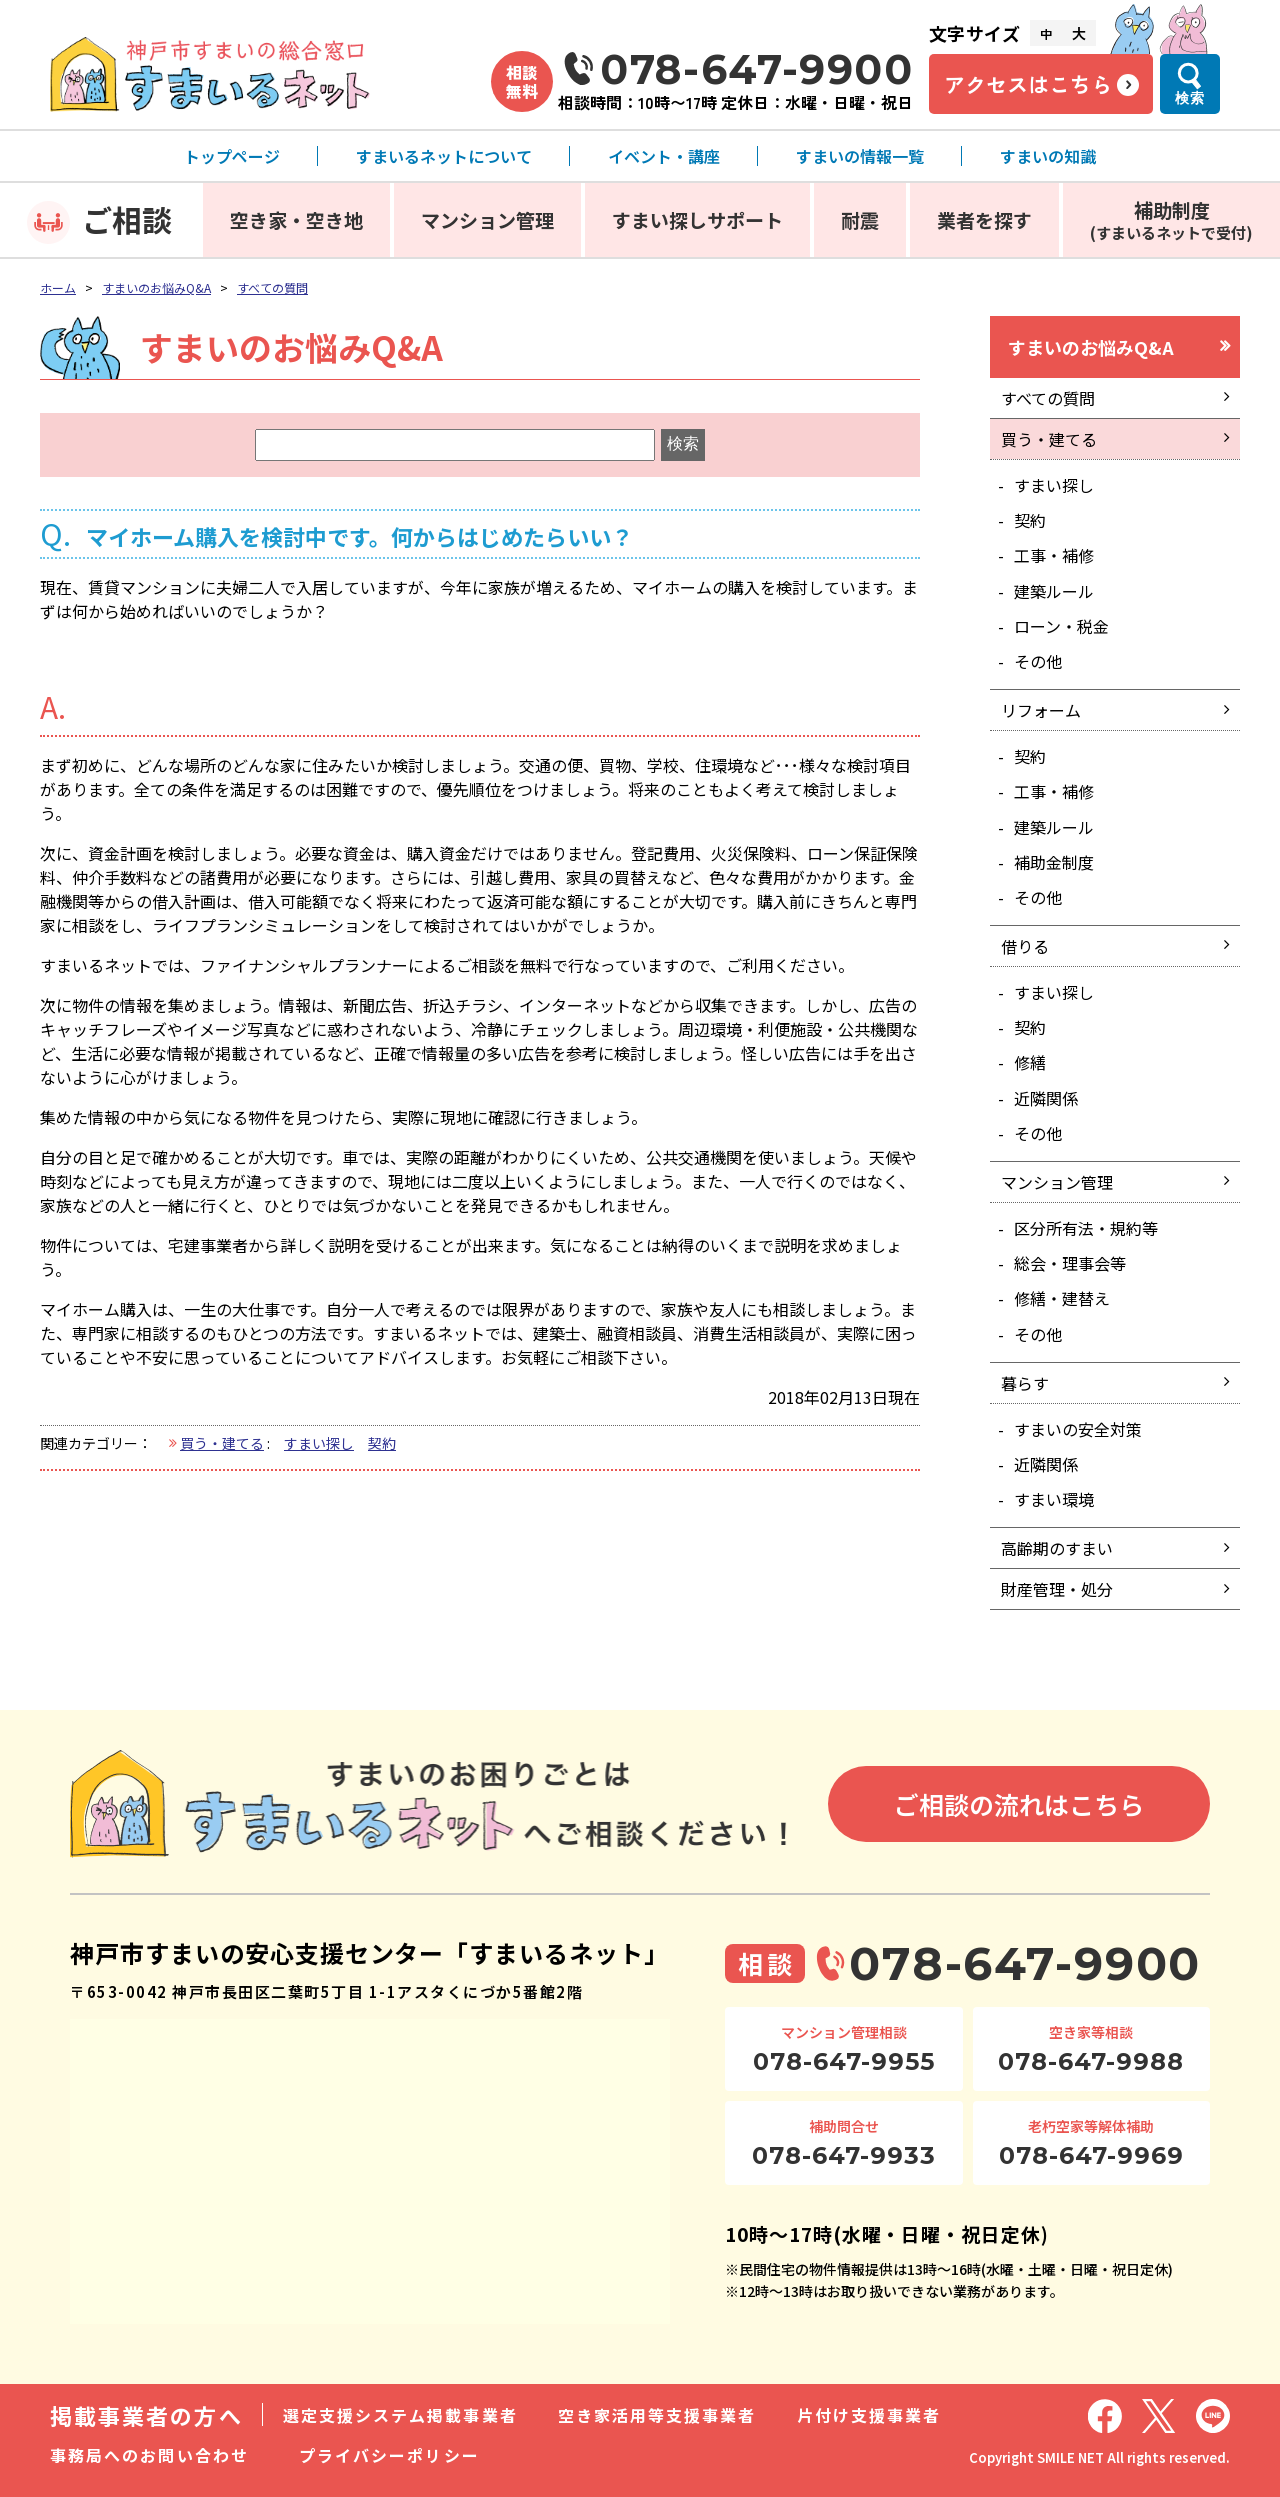 The height and width of the screenshot is (2497, 1280). What do you see at coordinates (232, 156) in the screenshot?
I see `トップページ` at bounding box center [232, 156].